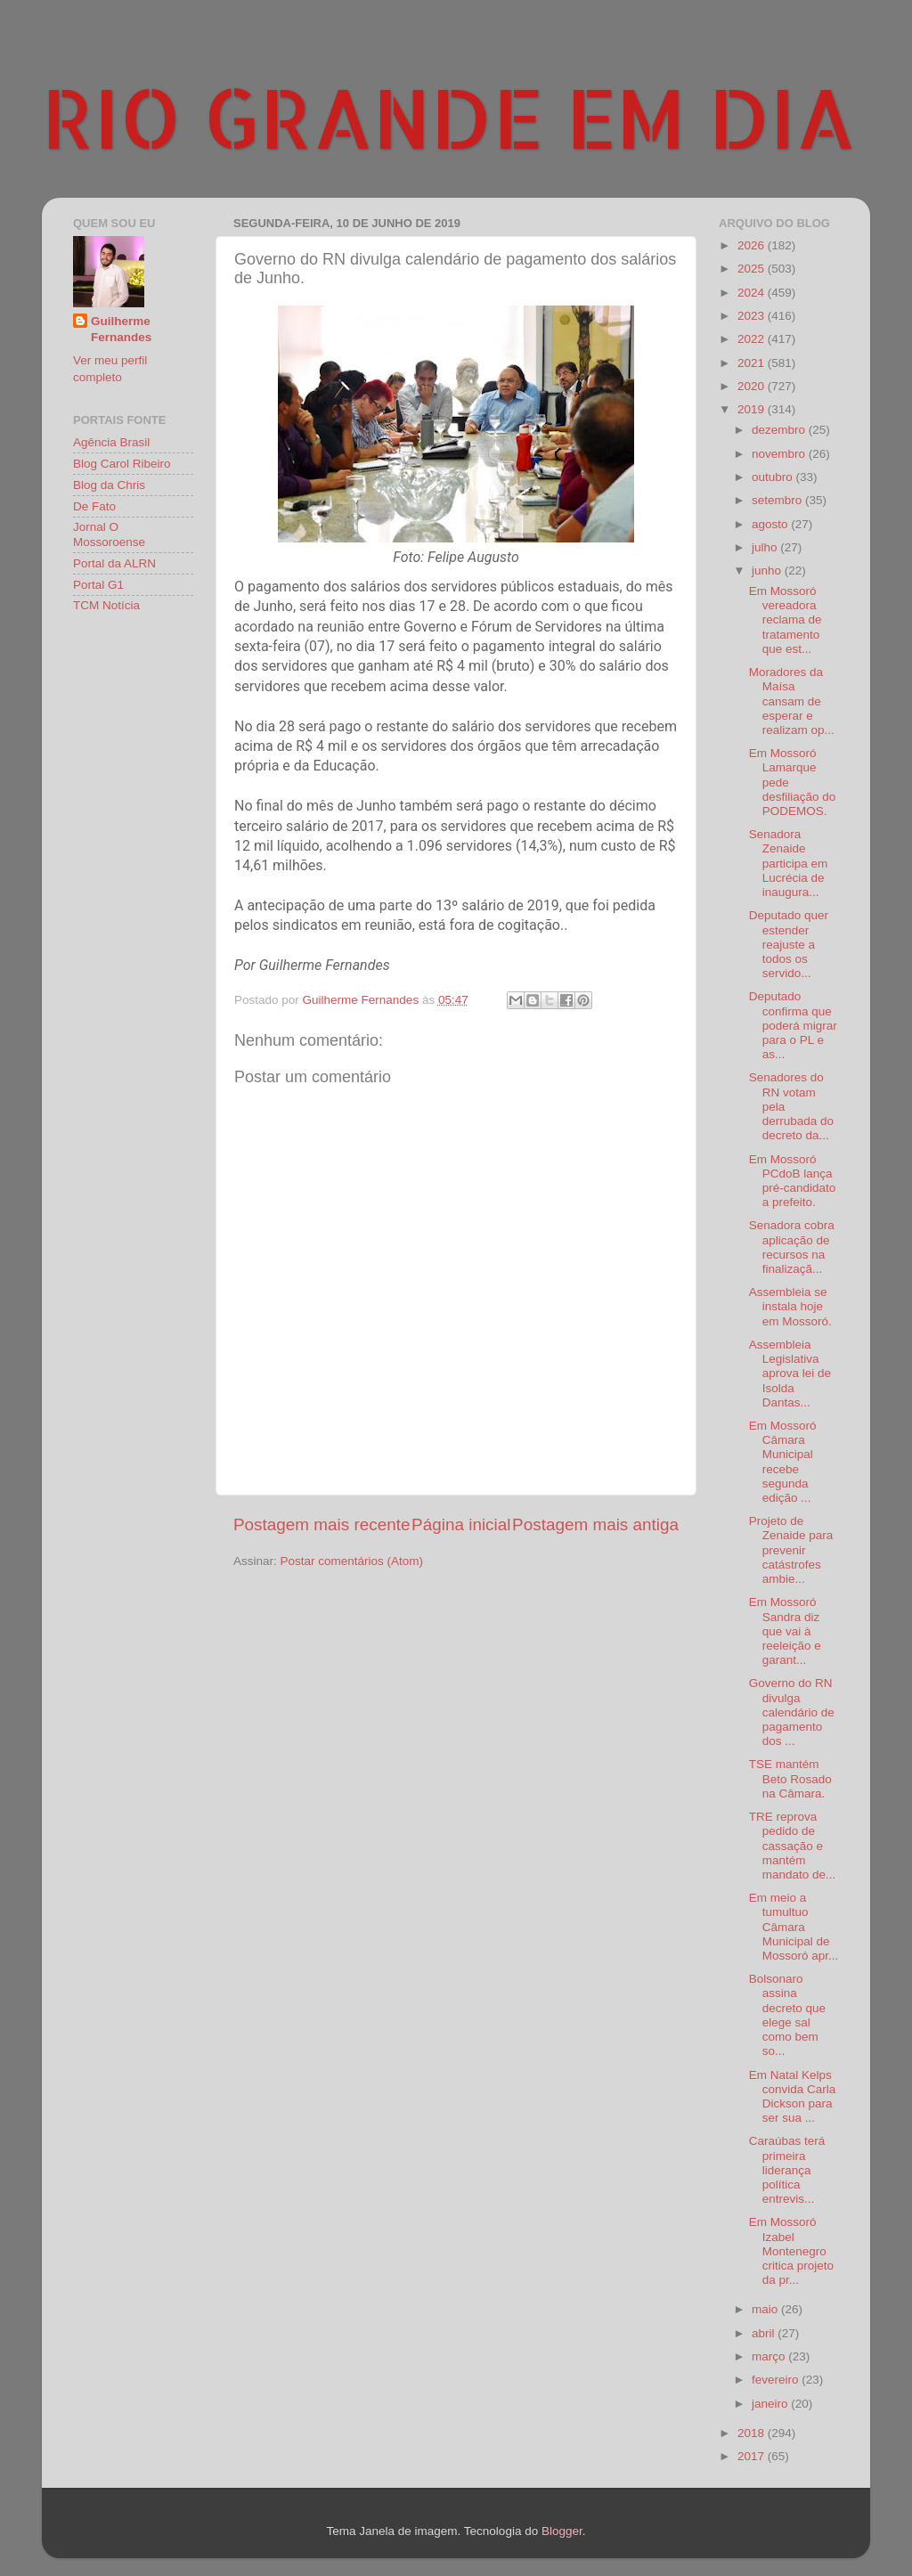 The image size is (912, 2576). What do you see at coordinates (774, 477) in the screenshot?
I see `outubro` at bounding box center [774, 477].